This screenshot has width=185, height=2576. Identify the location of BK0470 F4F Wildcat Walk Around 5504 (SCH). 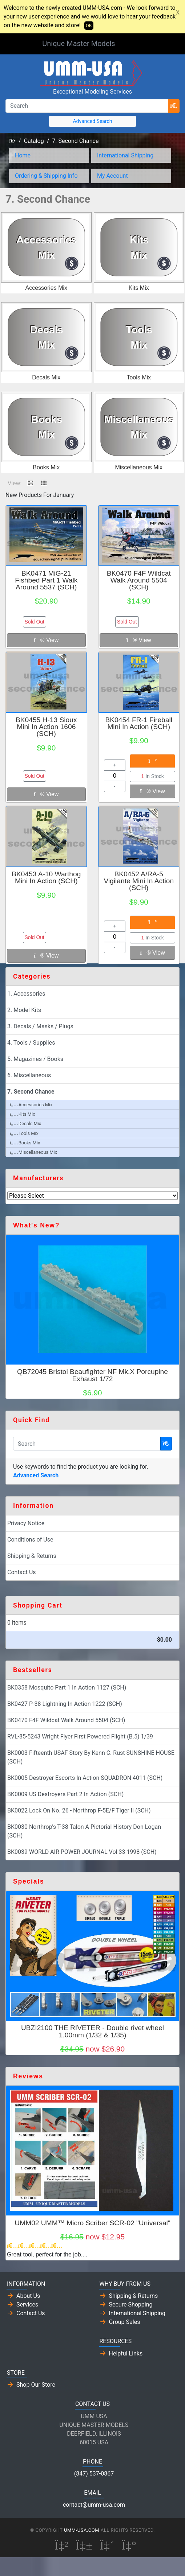
(139, 580).